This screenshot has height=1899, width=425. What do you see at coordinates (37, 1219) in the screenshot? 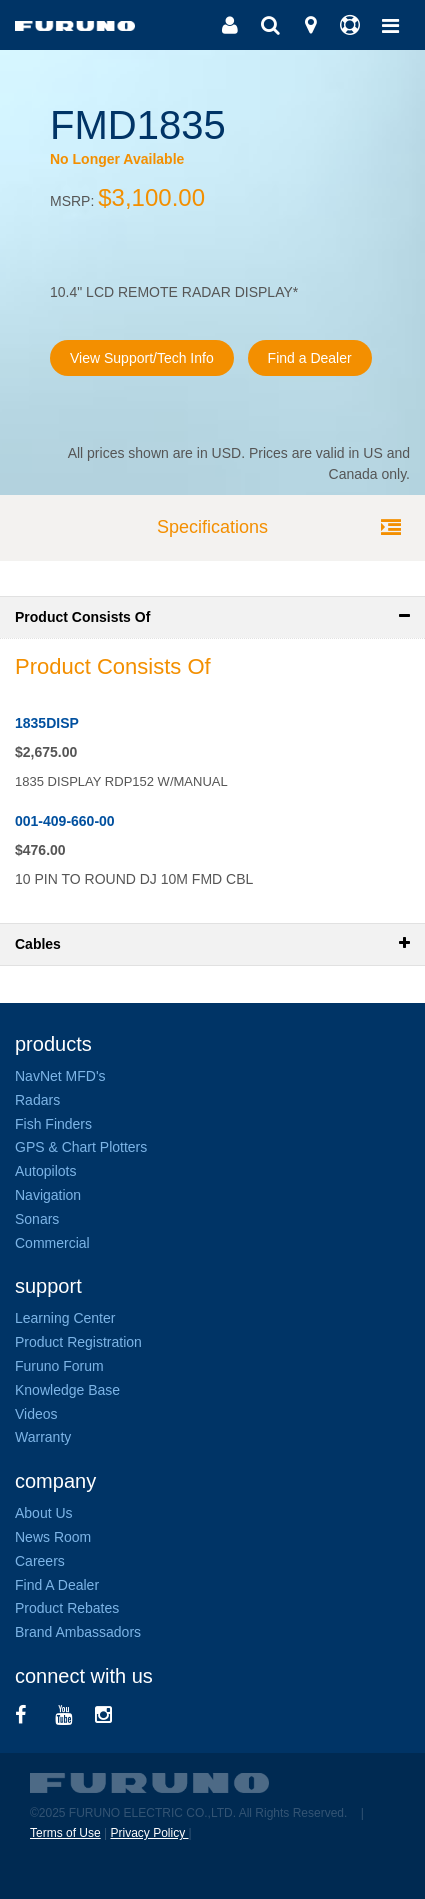
I see `Sonars` at bounding box center [37, 1219].